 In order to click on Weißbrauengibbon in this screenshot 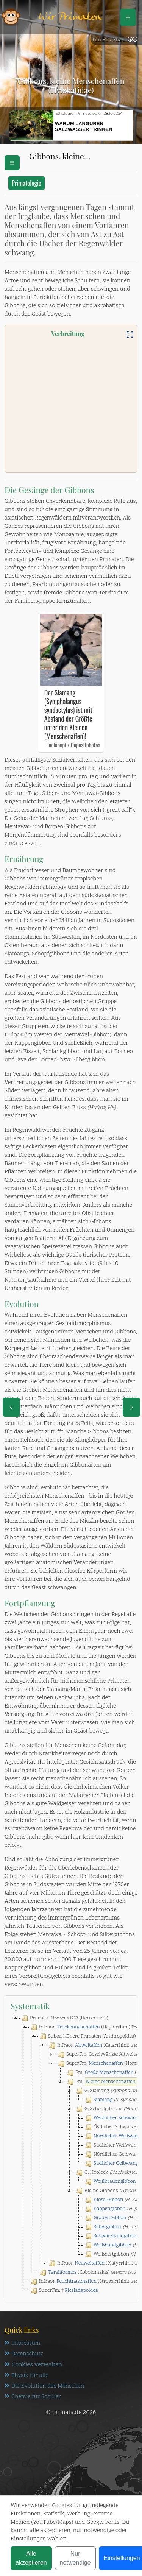, I will do `click(115, 2181)`.